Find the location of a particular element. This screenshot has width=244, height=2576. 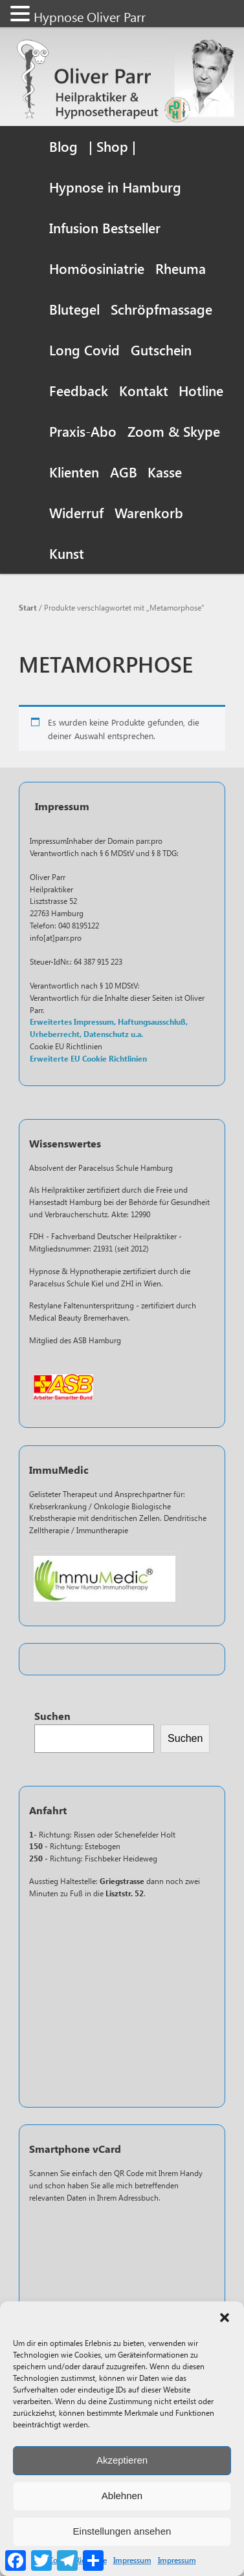

Infusion Bestseller is located at coordinates (105, 227).